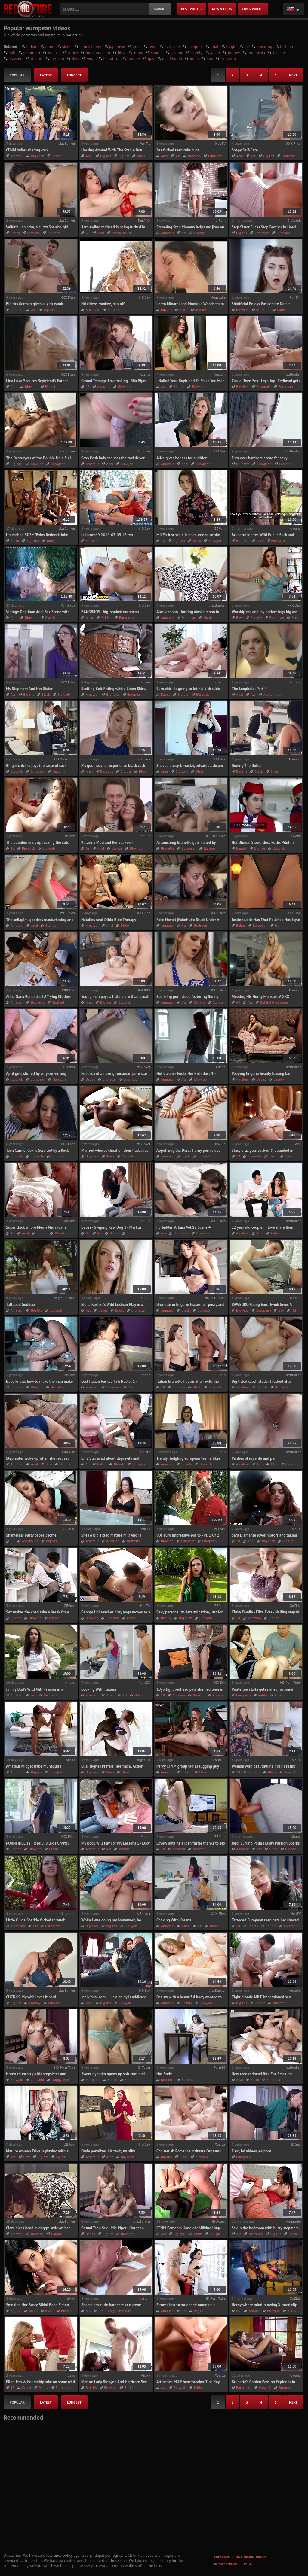 Image resolution: width=308 pixels, height=2576 pixels. I want to click on Sexy Posh lady seduces the taxi driver, so click(113, 458).